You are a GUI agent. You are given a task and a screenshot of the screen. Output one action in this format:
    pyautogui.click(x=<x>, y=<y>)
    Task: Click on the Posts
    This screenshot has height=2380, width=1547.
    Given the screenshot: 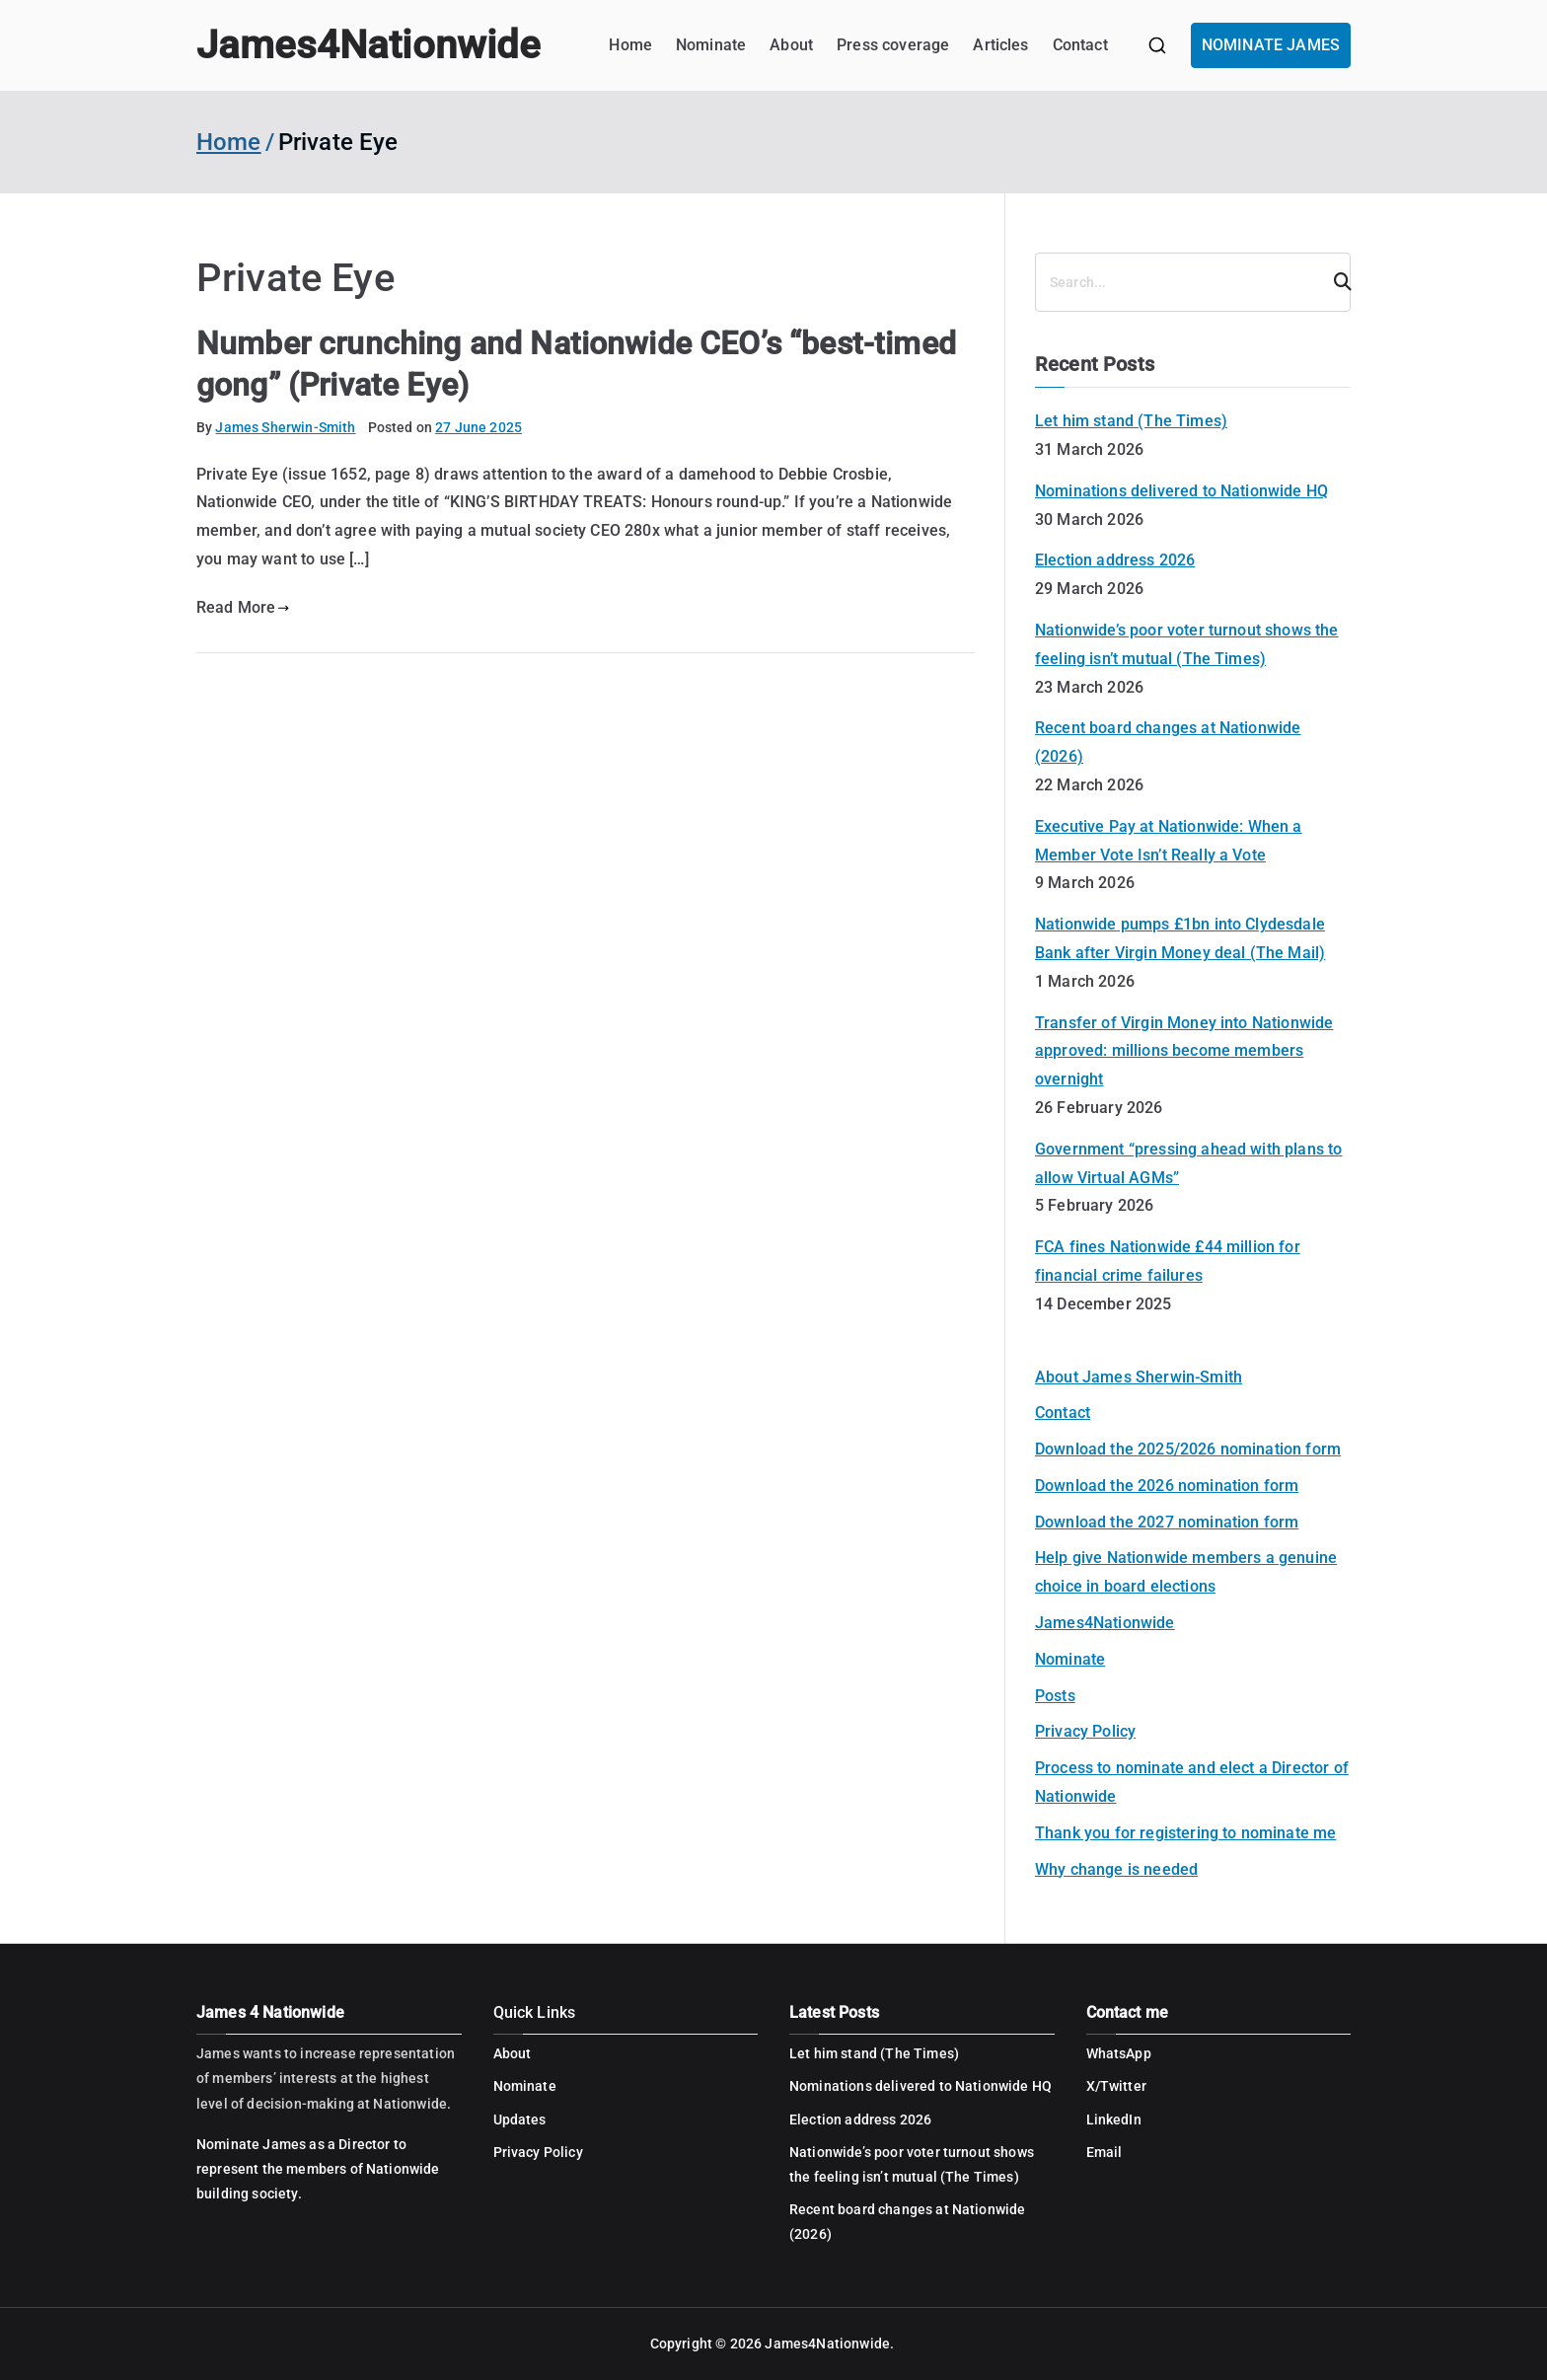 What is the action you would take?
    pyautogui.click(x=1055, y=1695)
    